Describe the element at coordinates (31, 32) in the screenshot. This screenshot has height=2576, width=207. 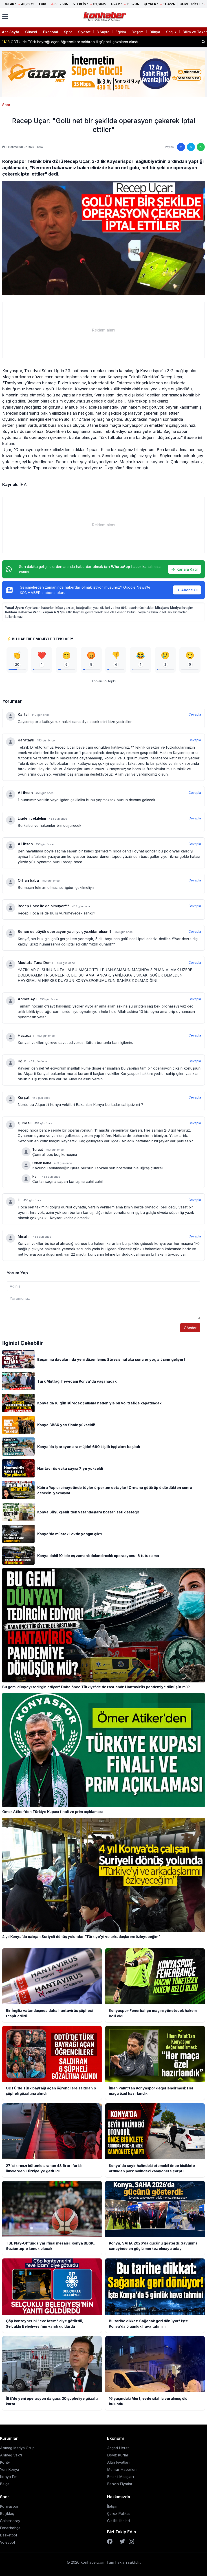
I see `Güncel` at that location.